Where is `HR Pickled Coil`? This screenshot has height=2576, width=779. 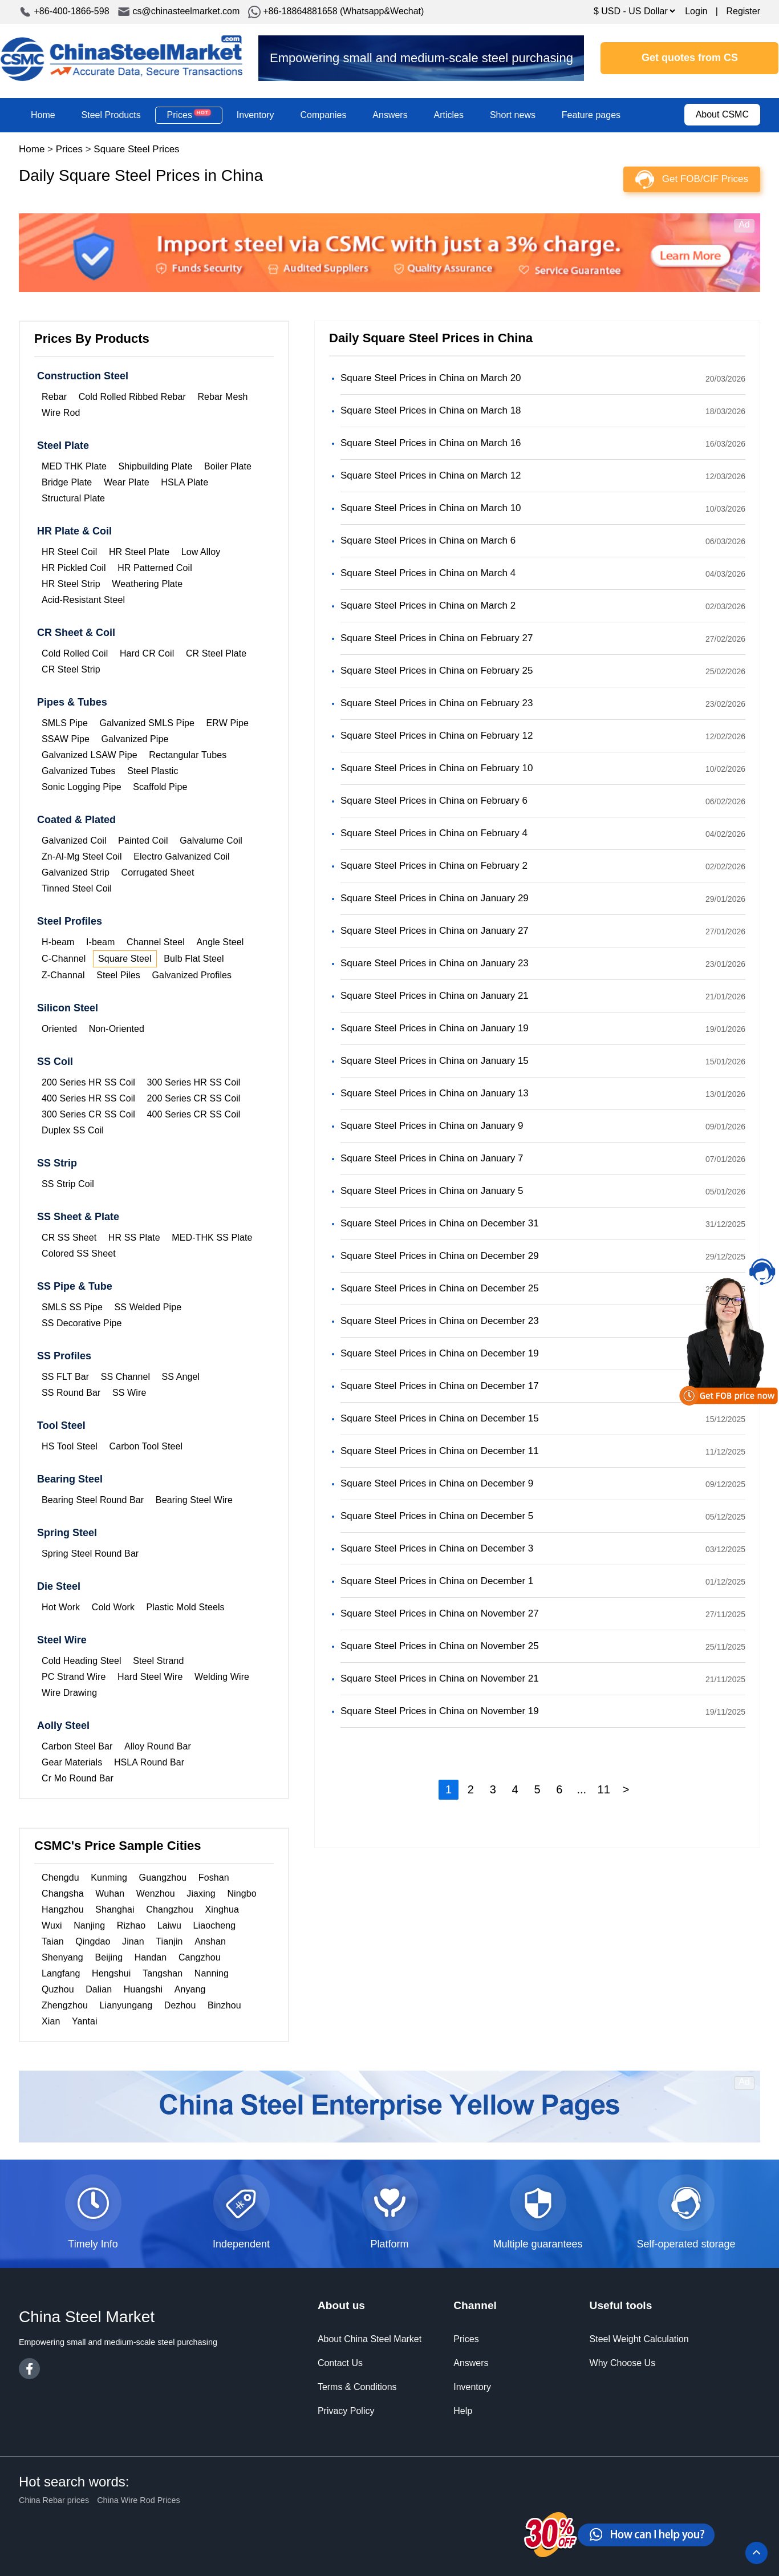
HR Pickled Coil is located at coordinates (74, 568).